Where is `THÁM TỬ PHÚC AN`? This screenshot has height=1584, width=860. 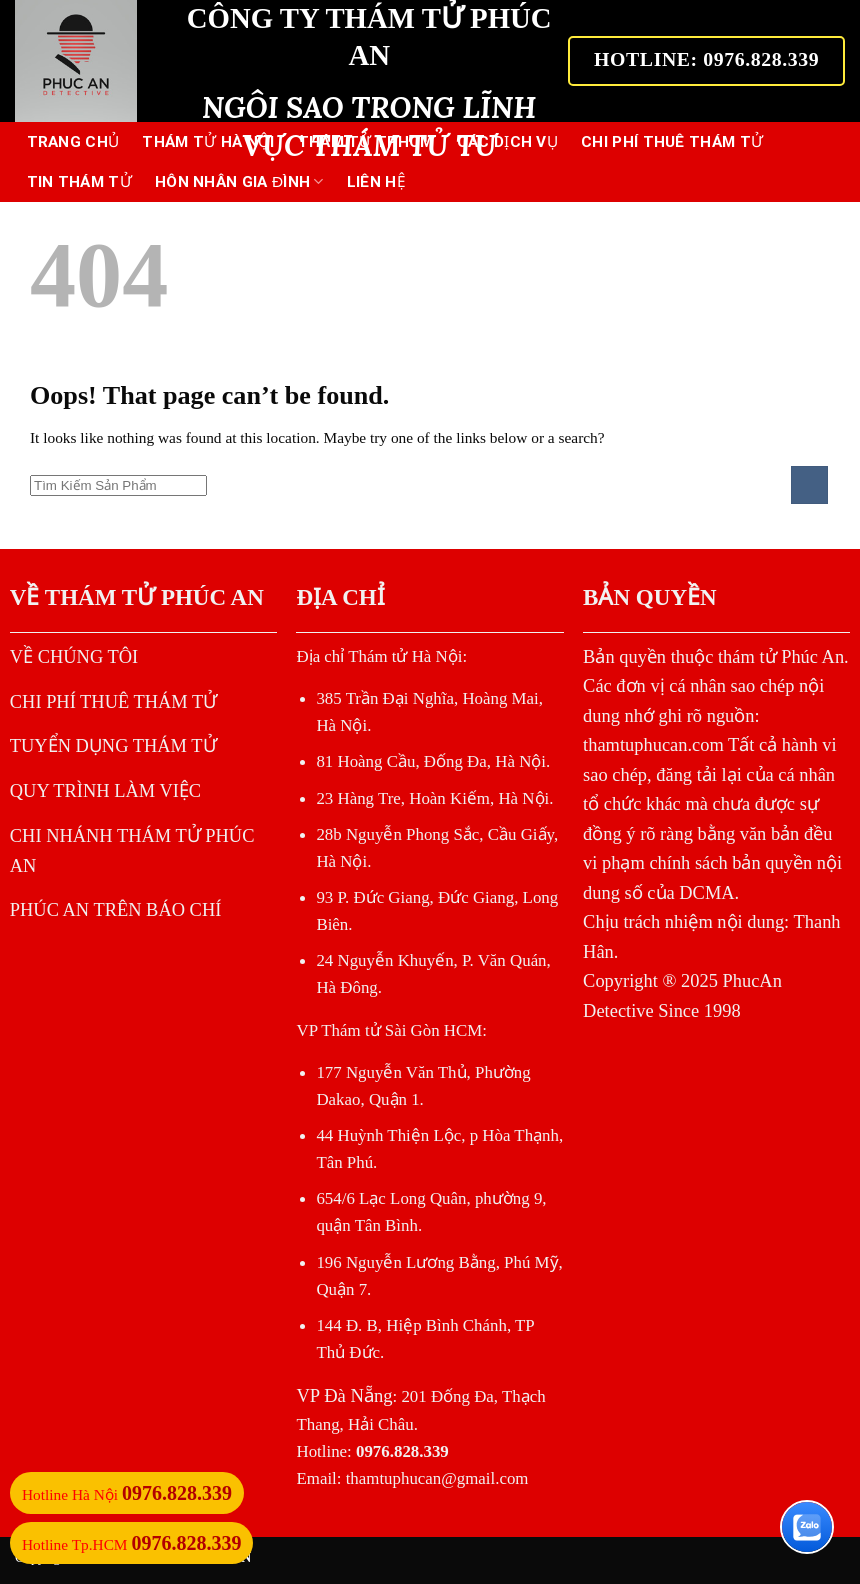
THÁM TỬ PHÚC AN is located at coordinates (154, 597).